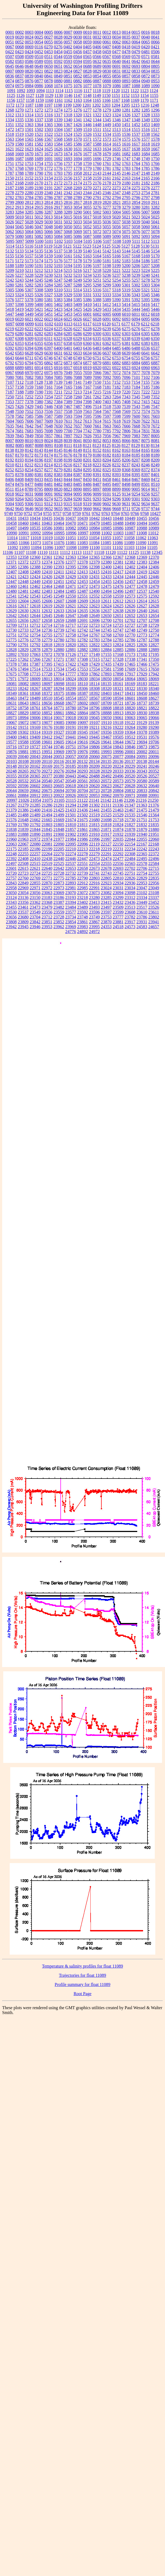 The height and width of the screenshot is (2576, 165). What do you see at coordinates (35, 849) in the screenshot?
I see `22186` at bounding box center [35, 849].